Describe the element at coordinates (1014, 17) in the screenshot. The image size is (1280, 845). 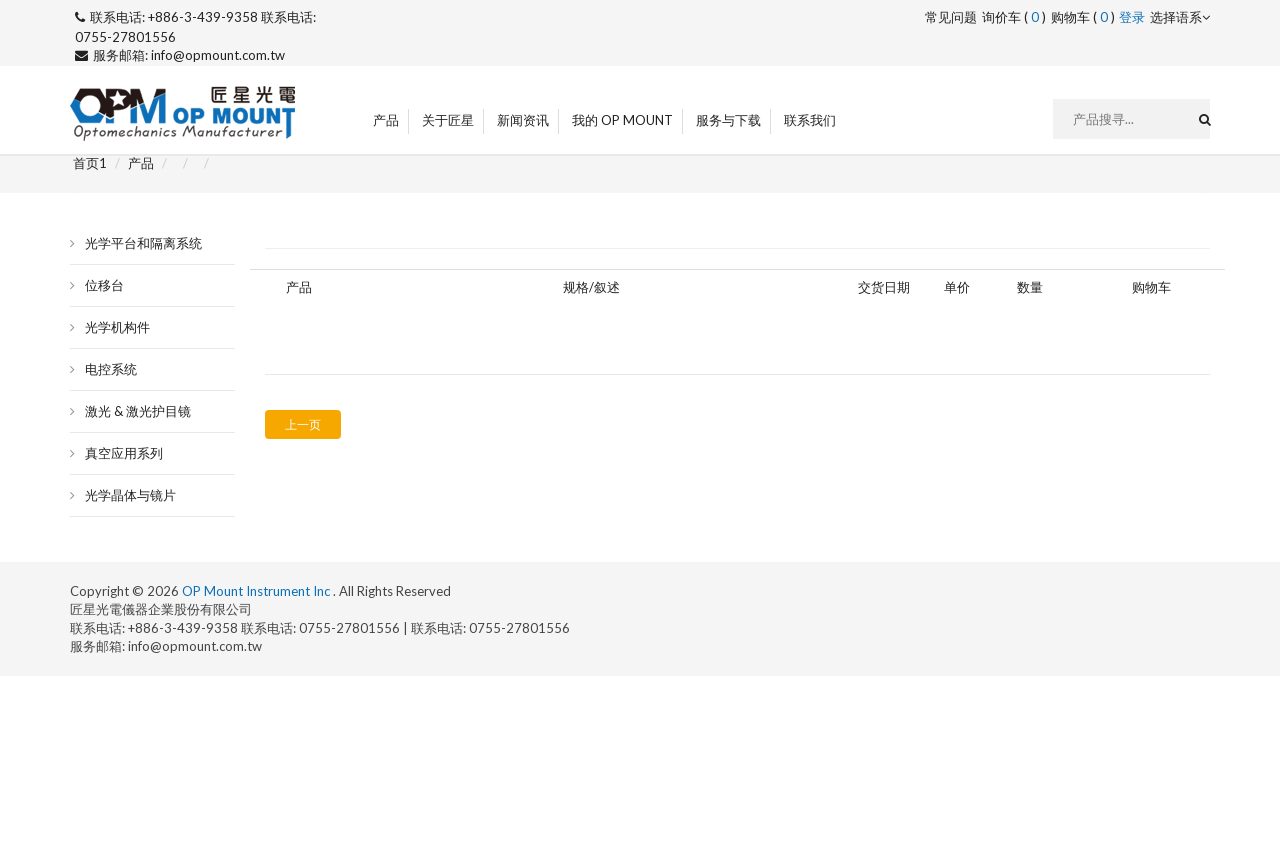
I see `询价车 ()` at that location.